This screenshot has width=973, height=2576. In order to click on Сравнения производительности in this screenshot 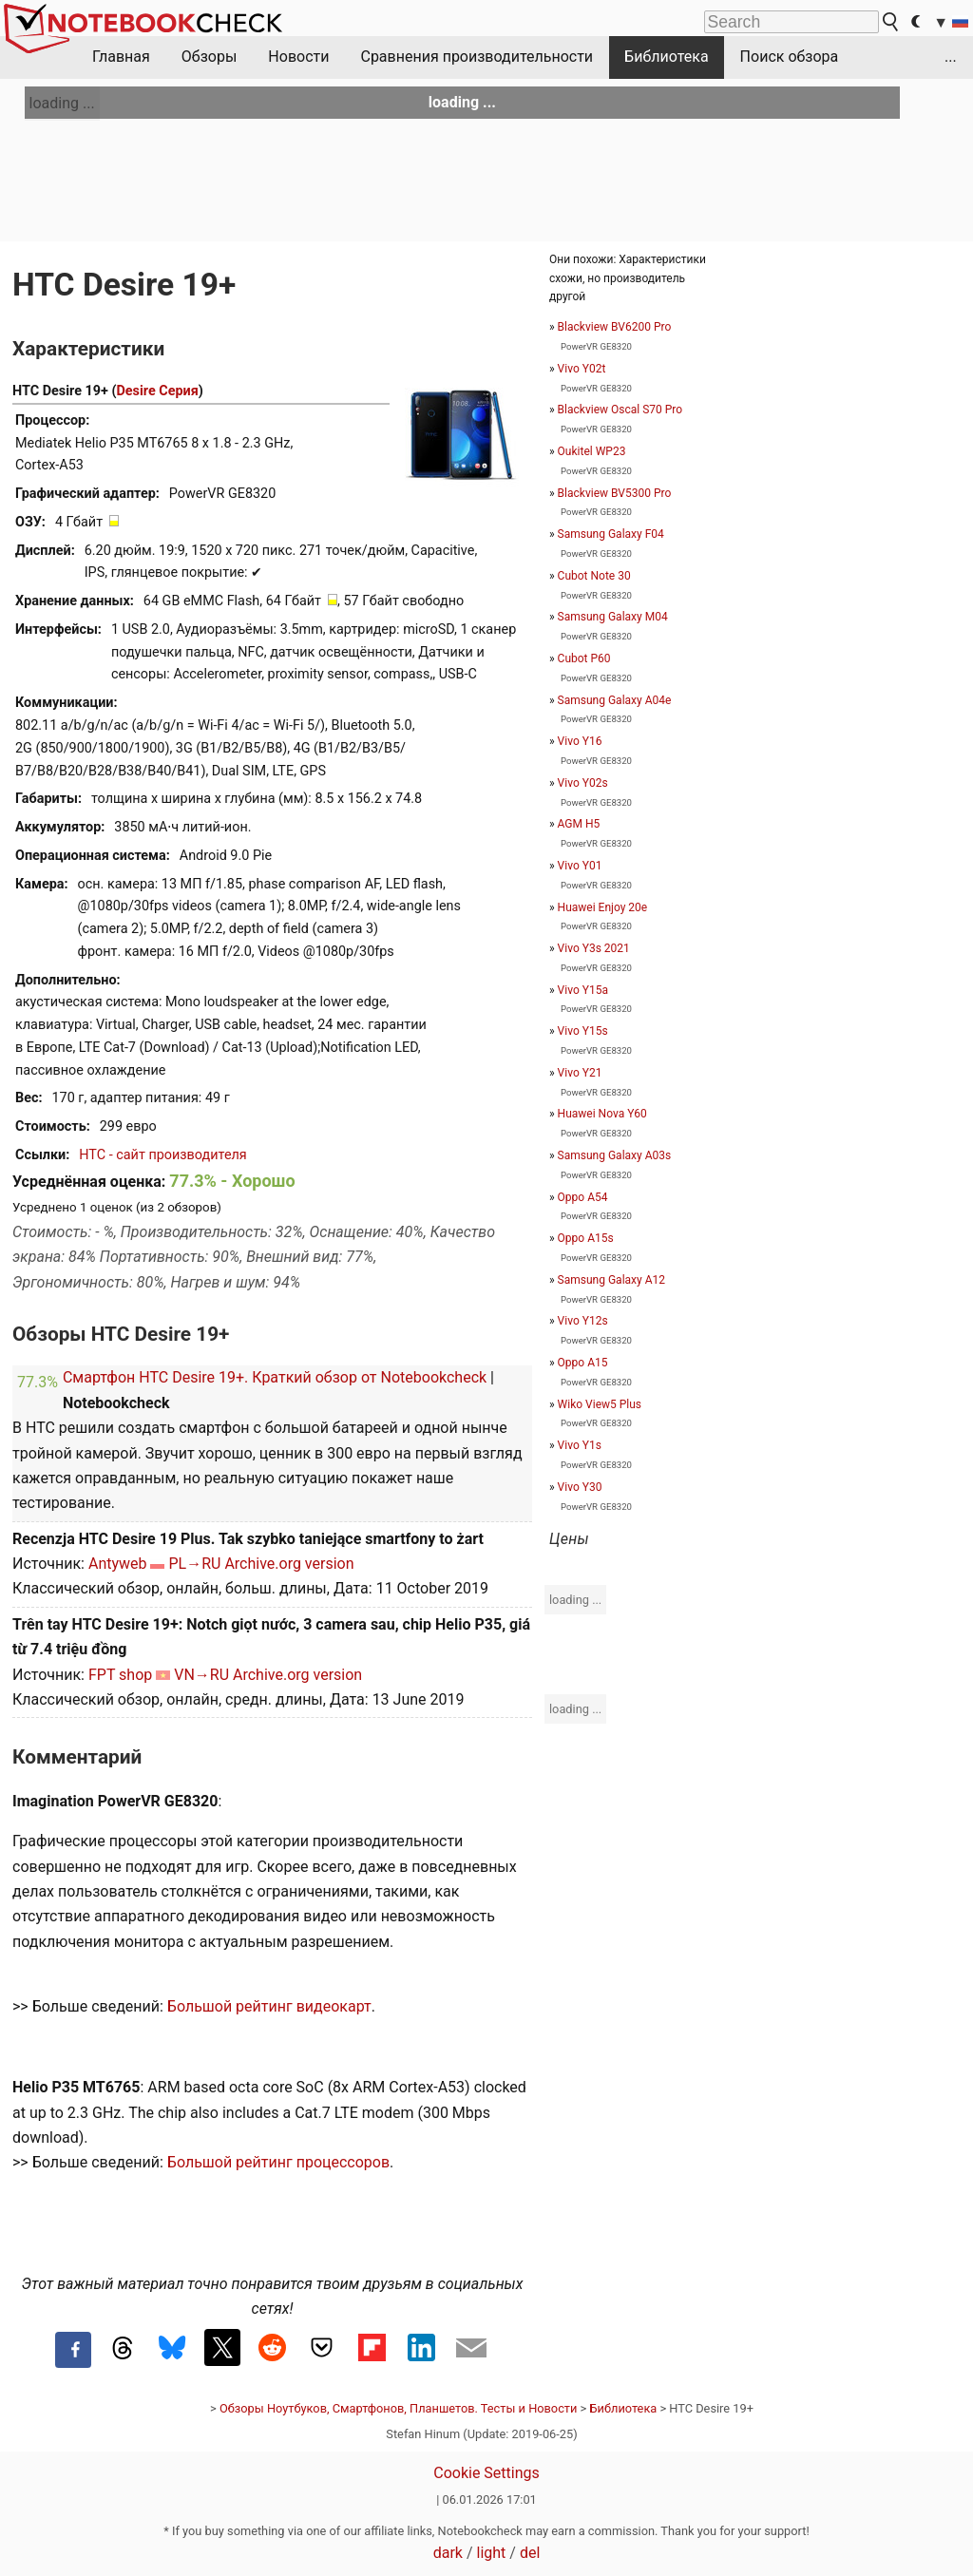, I will do `click(476, 57)`.